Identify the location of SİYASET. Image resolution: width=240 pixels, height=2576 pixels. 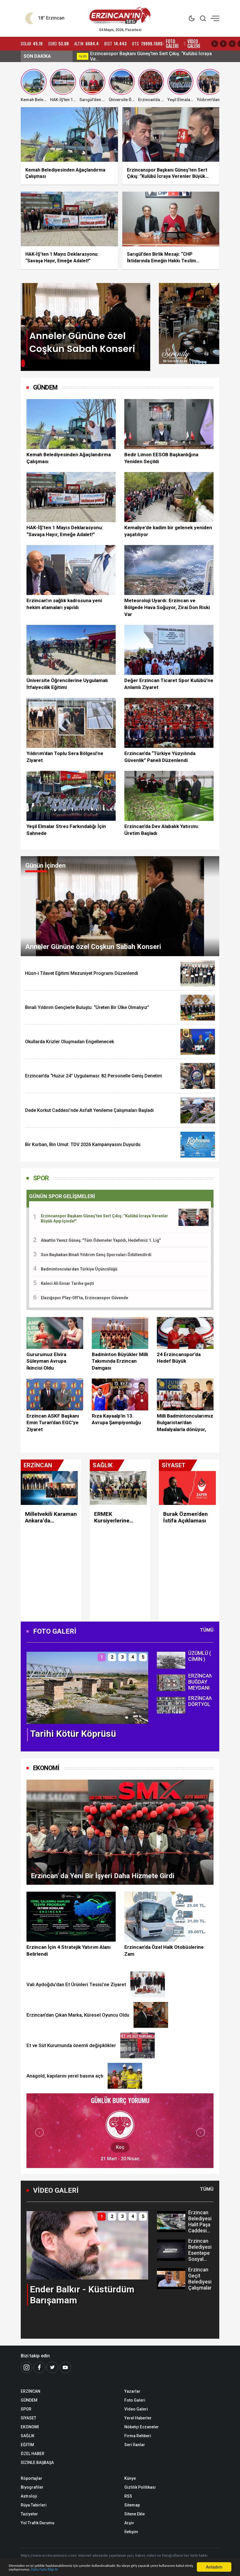
(28, 2418).